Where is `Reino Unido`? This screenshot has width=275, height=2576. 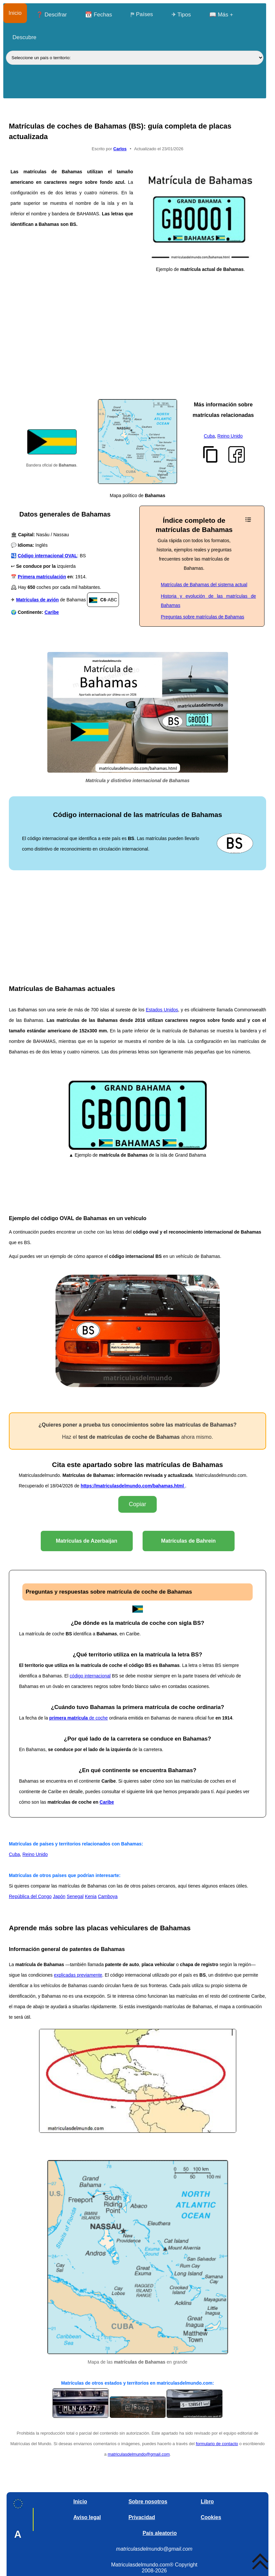 Reino Unido is located at coordinates (230, 436).